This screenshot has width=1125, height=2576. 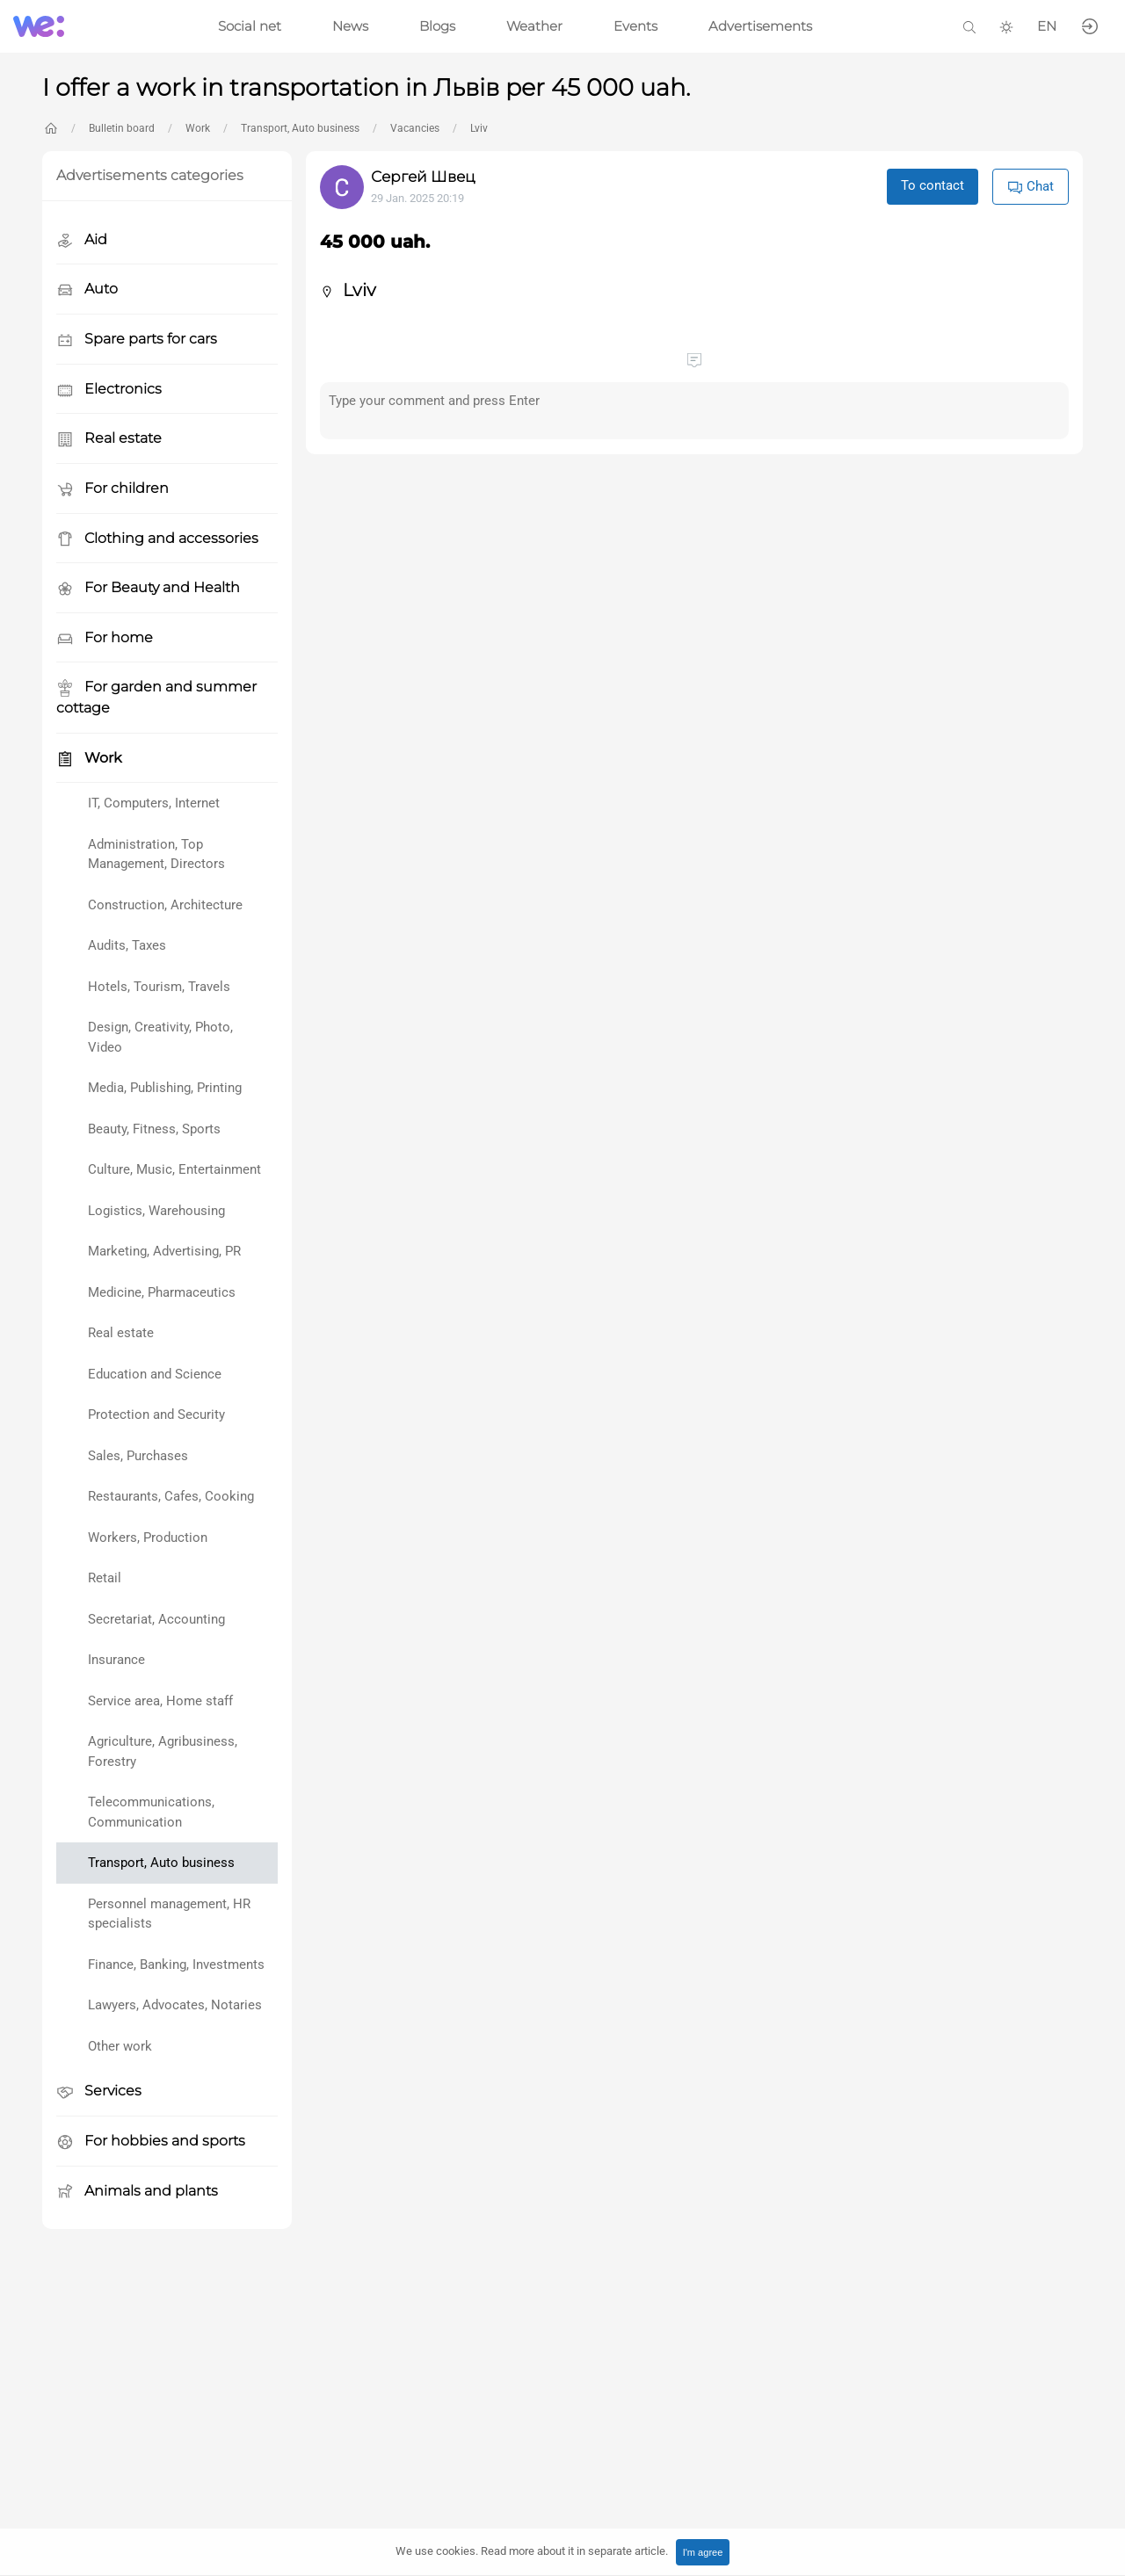 I want to click on Сергей Швец, so click(x=423, y=176).